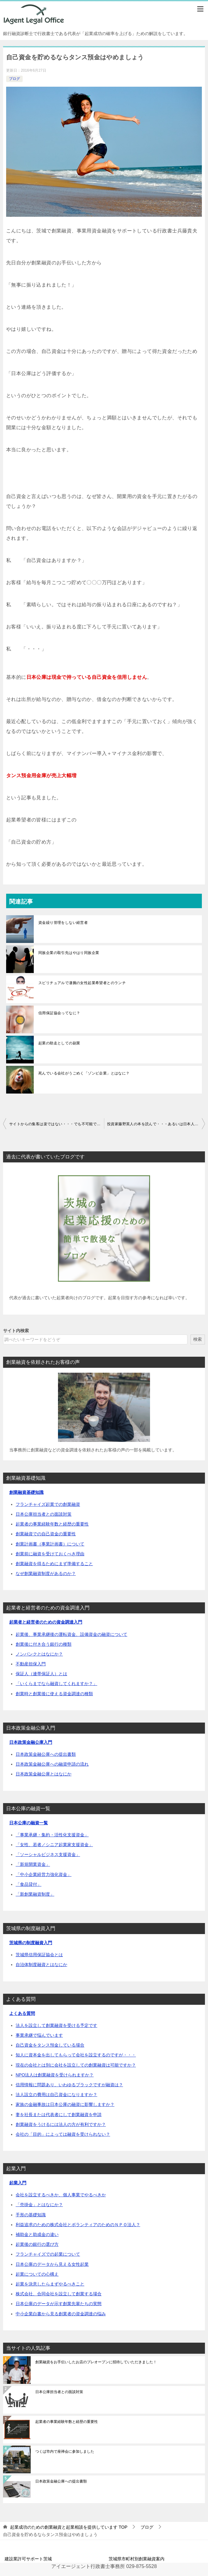 This screenshot has width=208, height=2576. What do you see at coordinates (39, 1654) in the screenshot?
I see `ノンバンクとはなにか？` at bounding box center [39, 1654].